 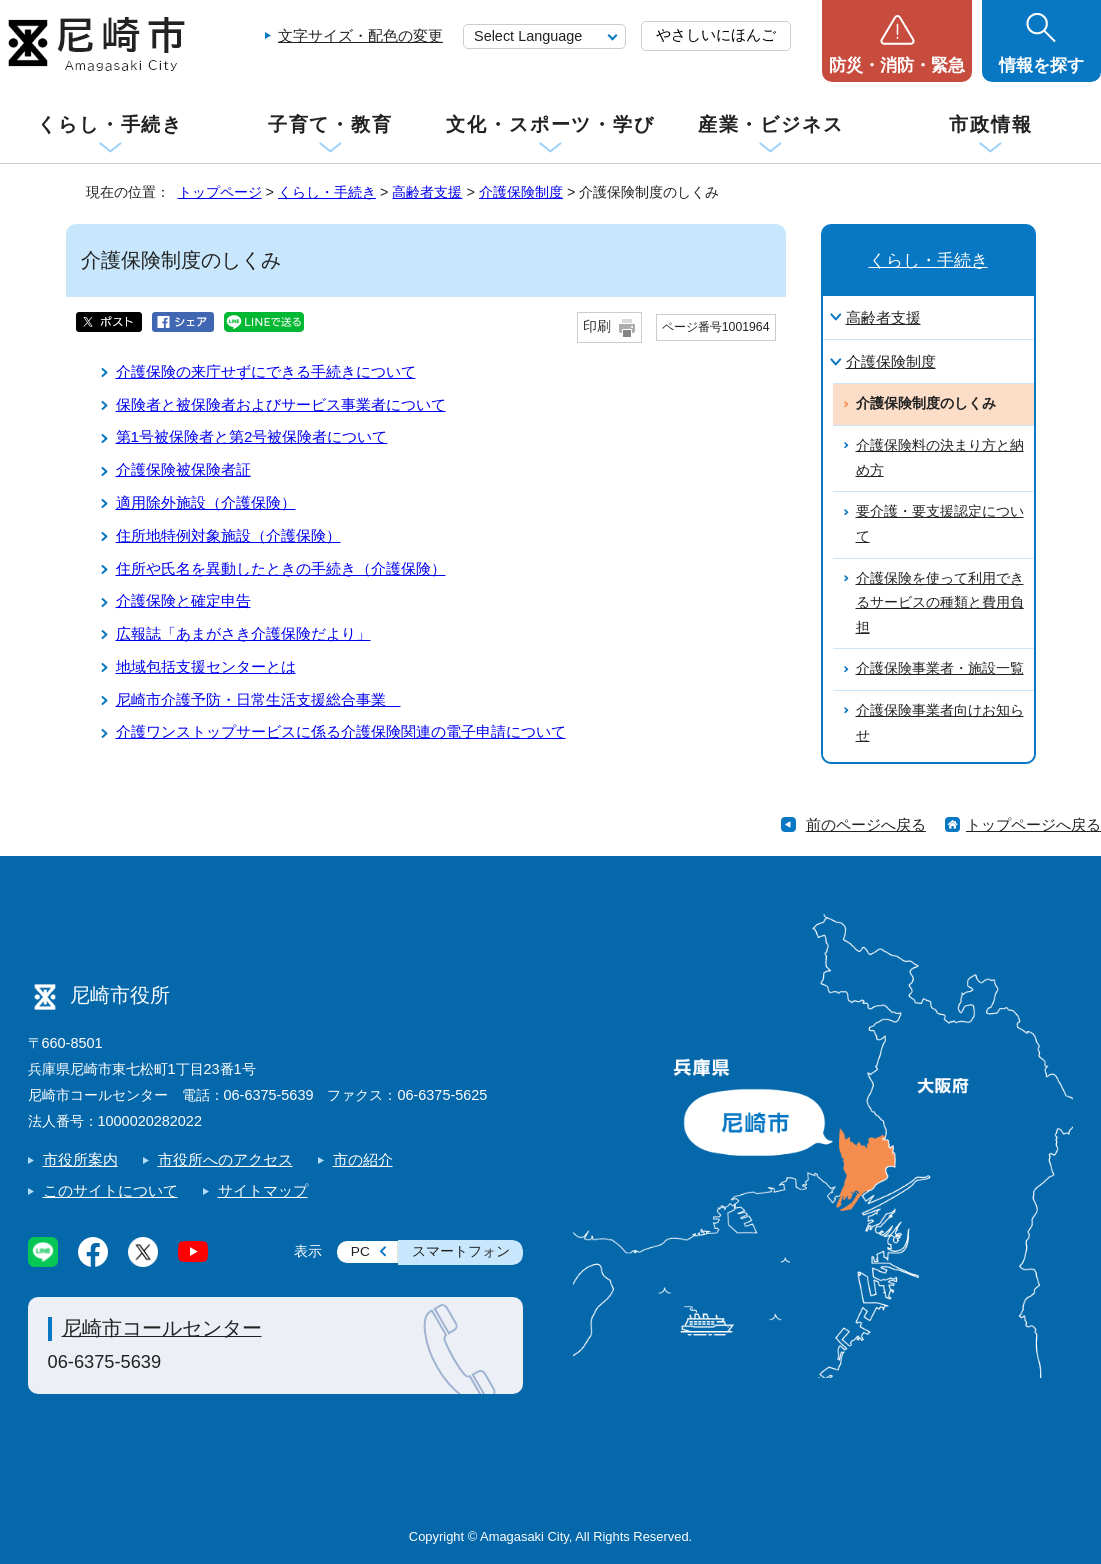 What do you see at coordinates (461, 1251) in the screenshot?
I see `スマートフォン` at bounding box center [461, 1251].